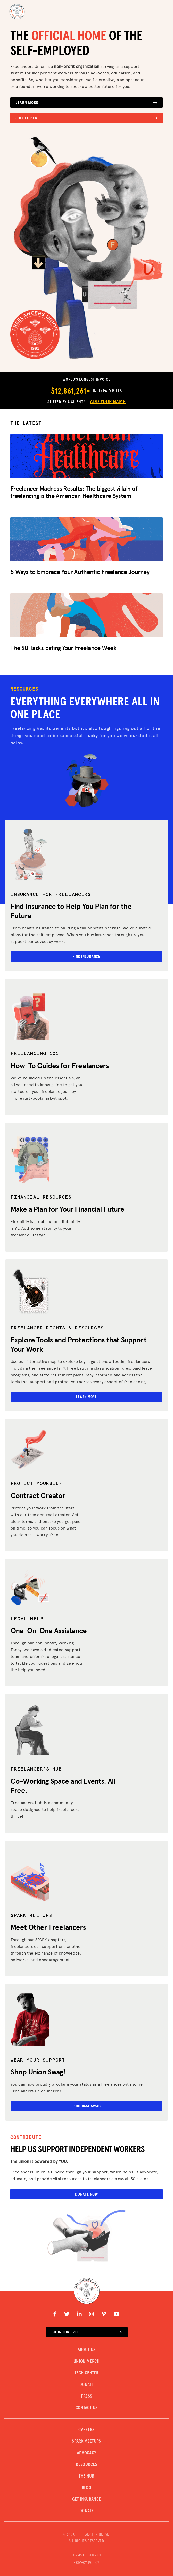  Describe the element at coordinates (86, 2555) in the screenshot. I see `TERMS OF SERVICE` at that location.